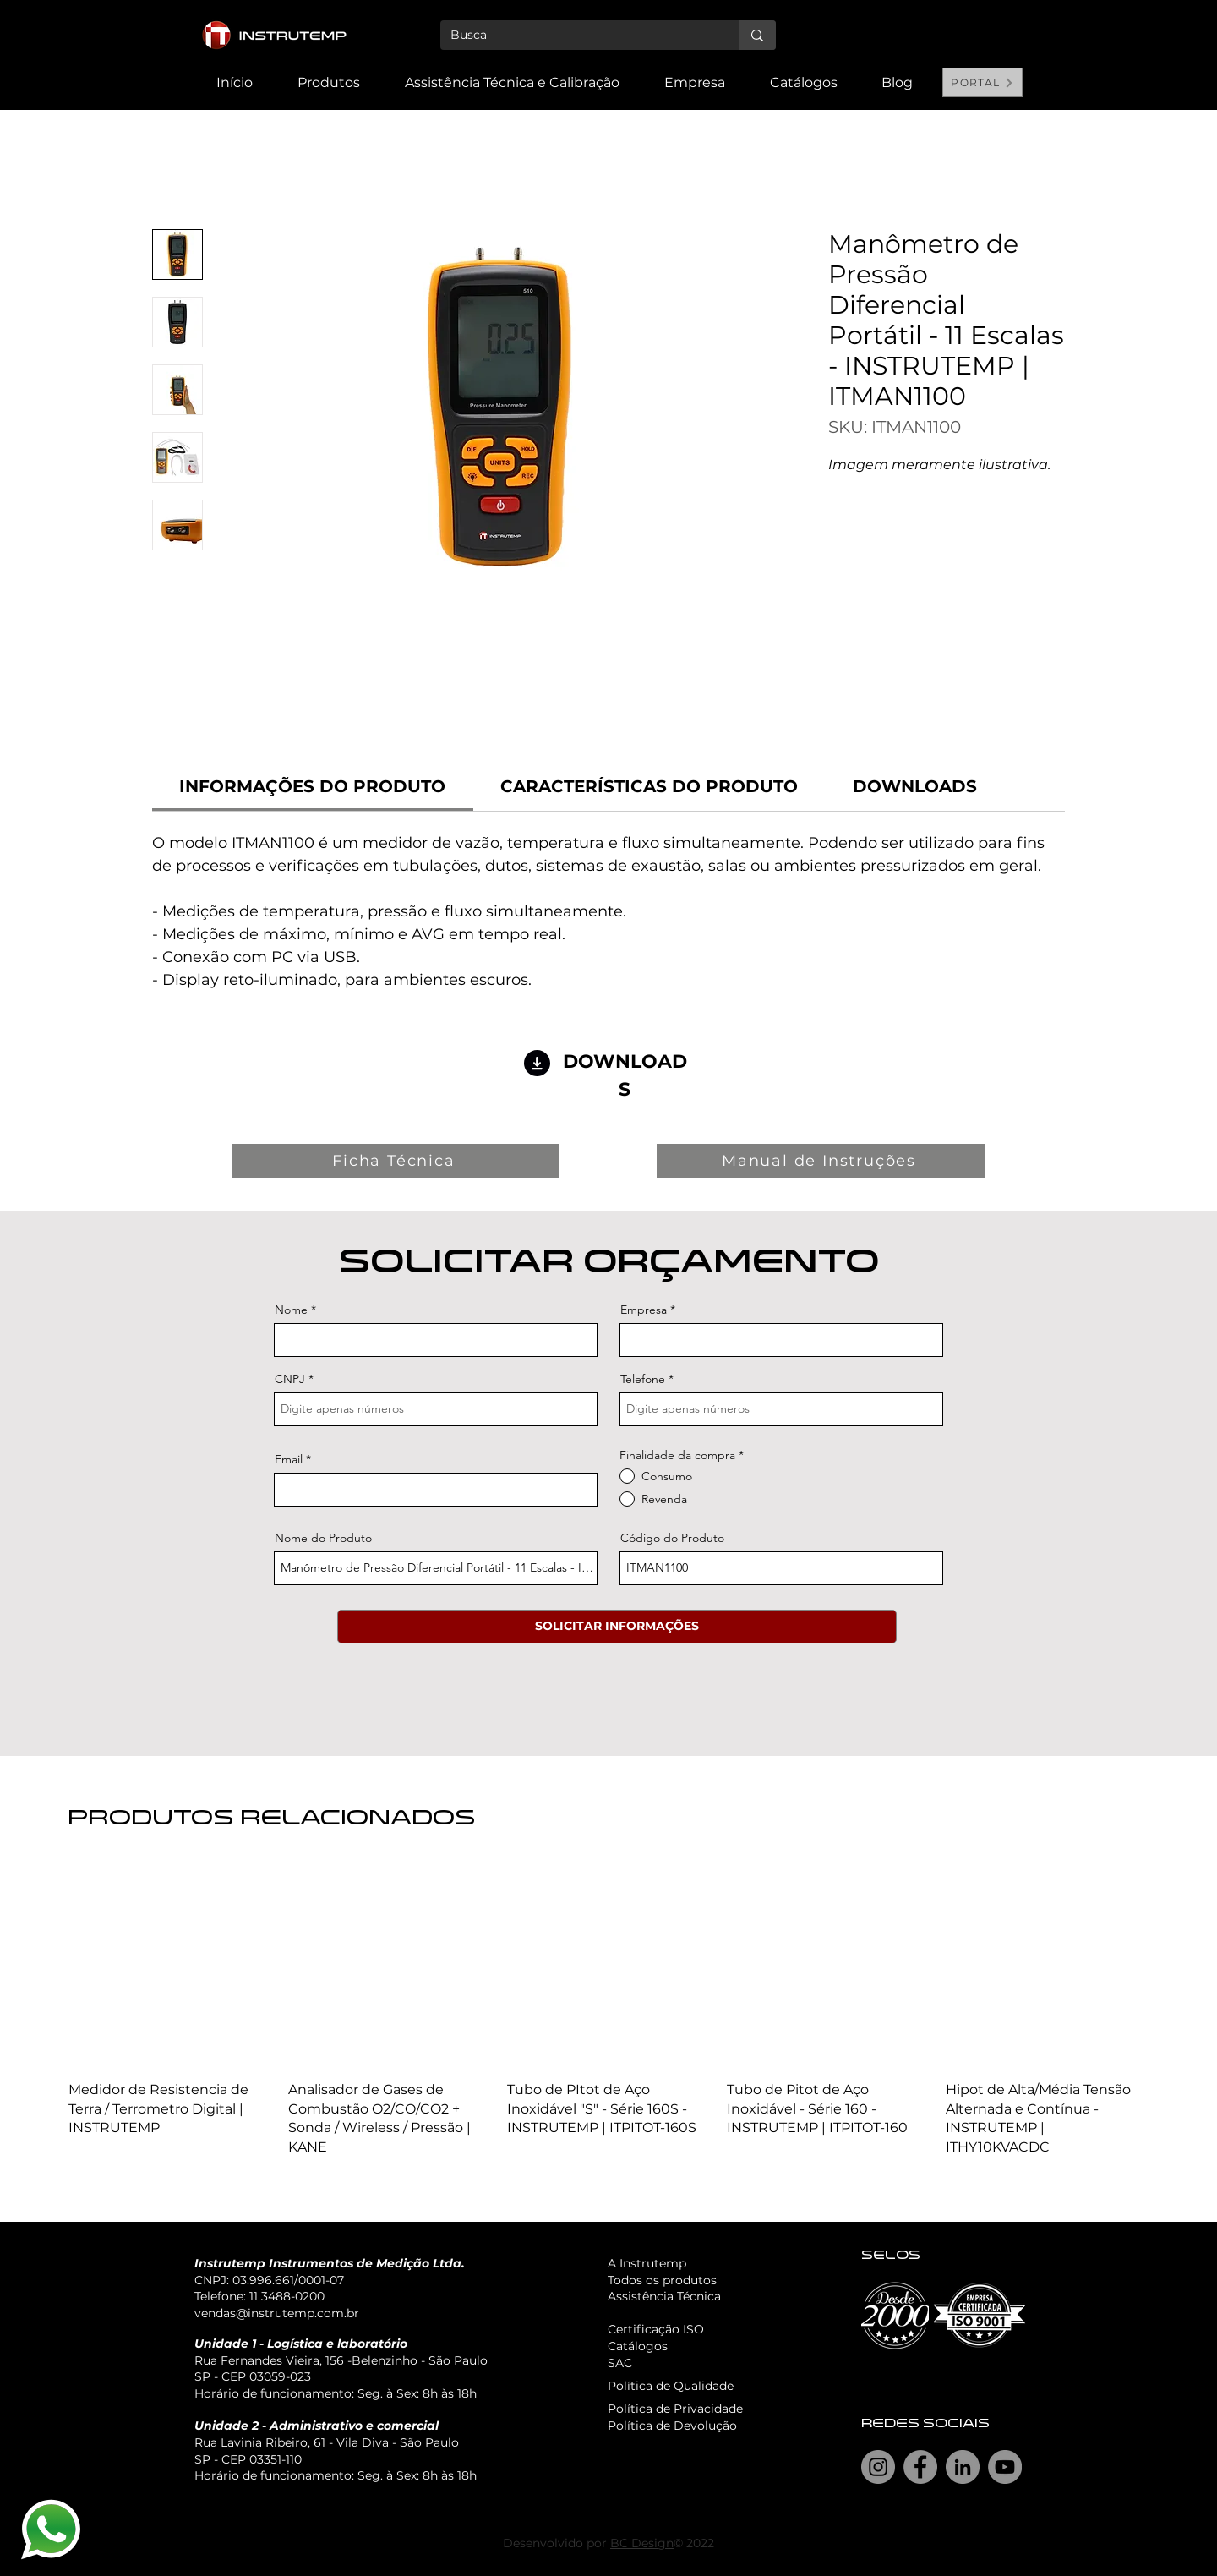 The image size is (1217, 2576). What do you see at coordinates (290, 1379) in the screenshot?
I see `CNPJ` at bounding box center [290, 1379].